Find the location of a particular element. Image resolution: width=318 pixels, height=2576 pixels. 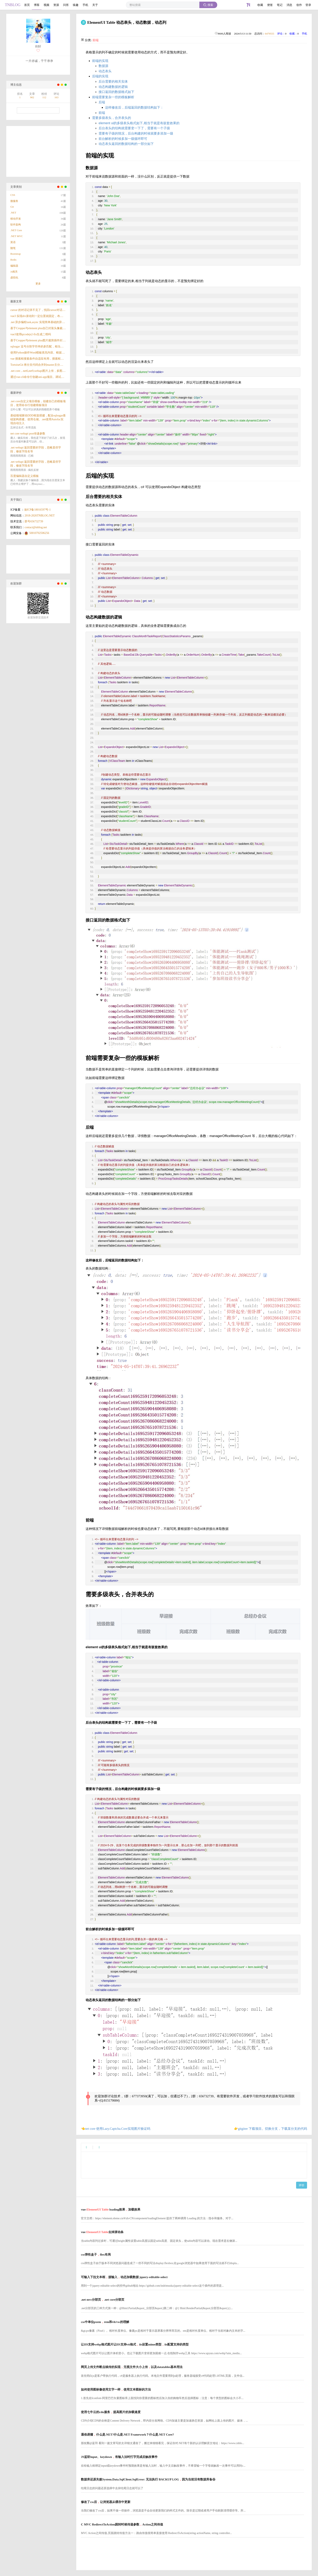

便签 is located at coordinates (270, 4).